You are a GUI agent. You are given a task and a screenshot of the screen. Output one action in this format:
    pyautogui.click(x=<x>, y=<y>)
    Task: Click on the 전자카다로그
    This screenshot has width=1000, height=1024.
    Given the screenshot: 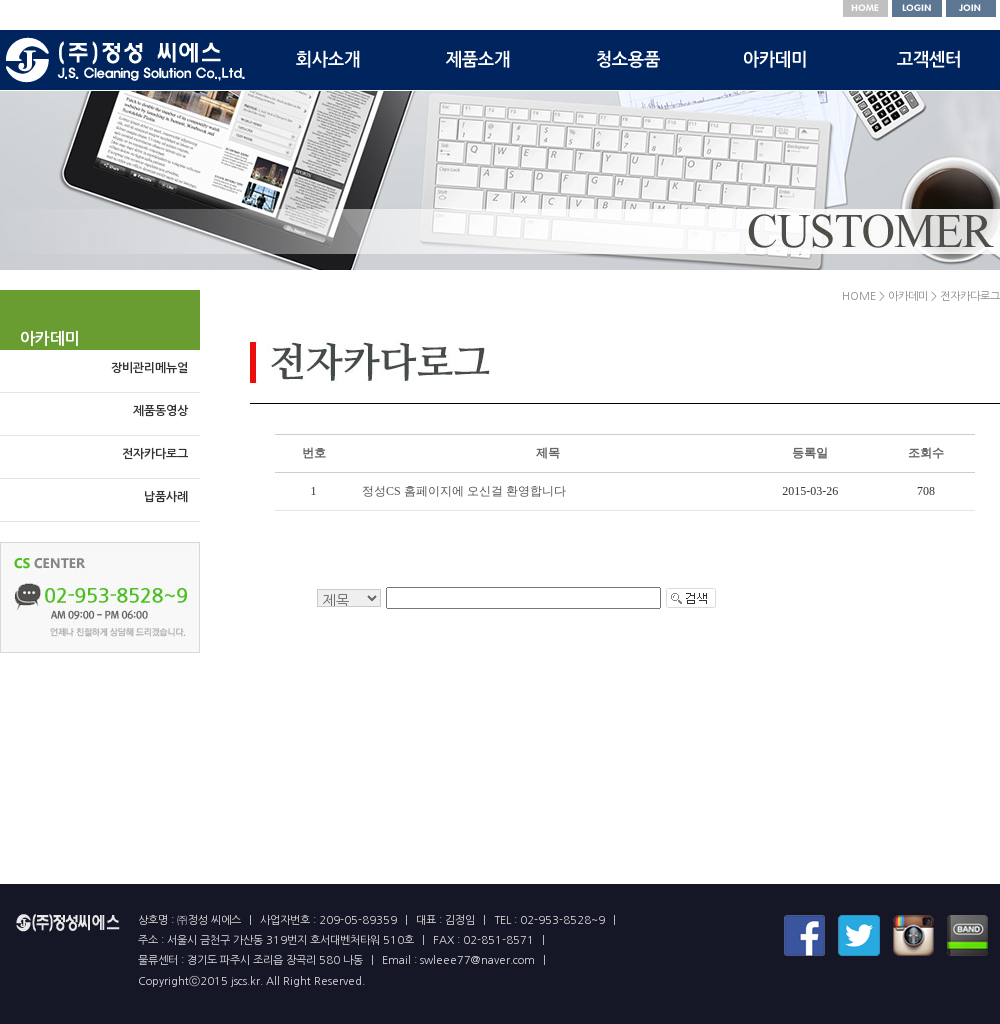 What is the action you would take?
    pyautogui.click(x=155, y=454)
    